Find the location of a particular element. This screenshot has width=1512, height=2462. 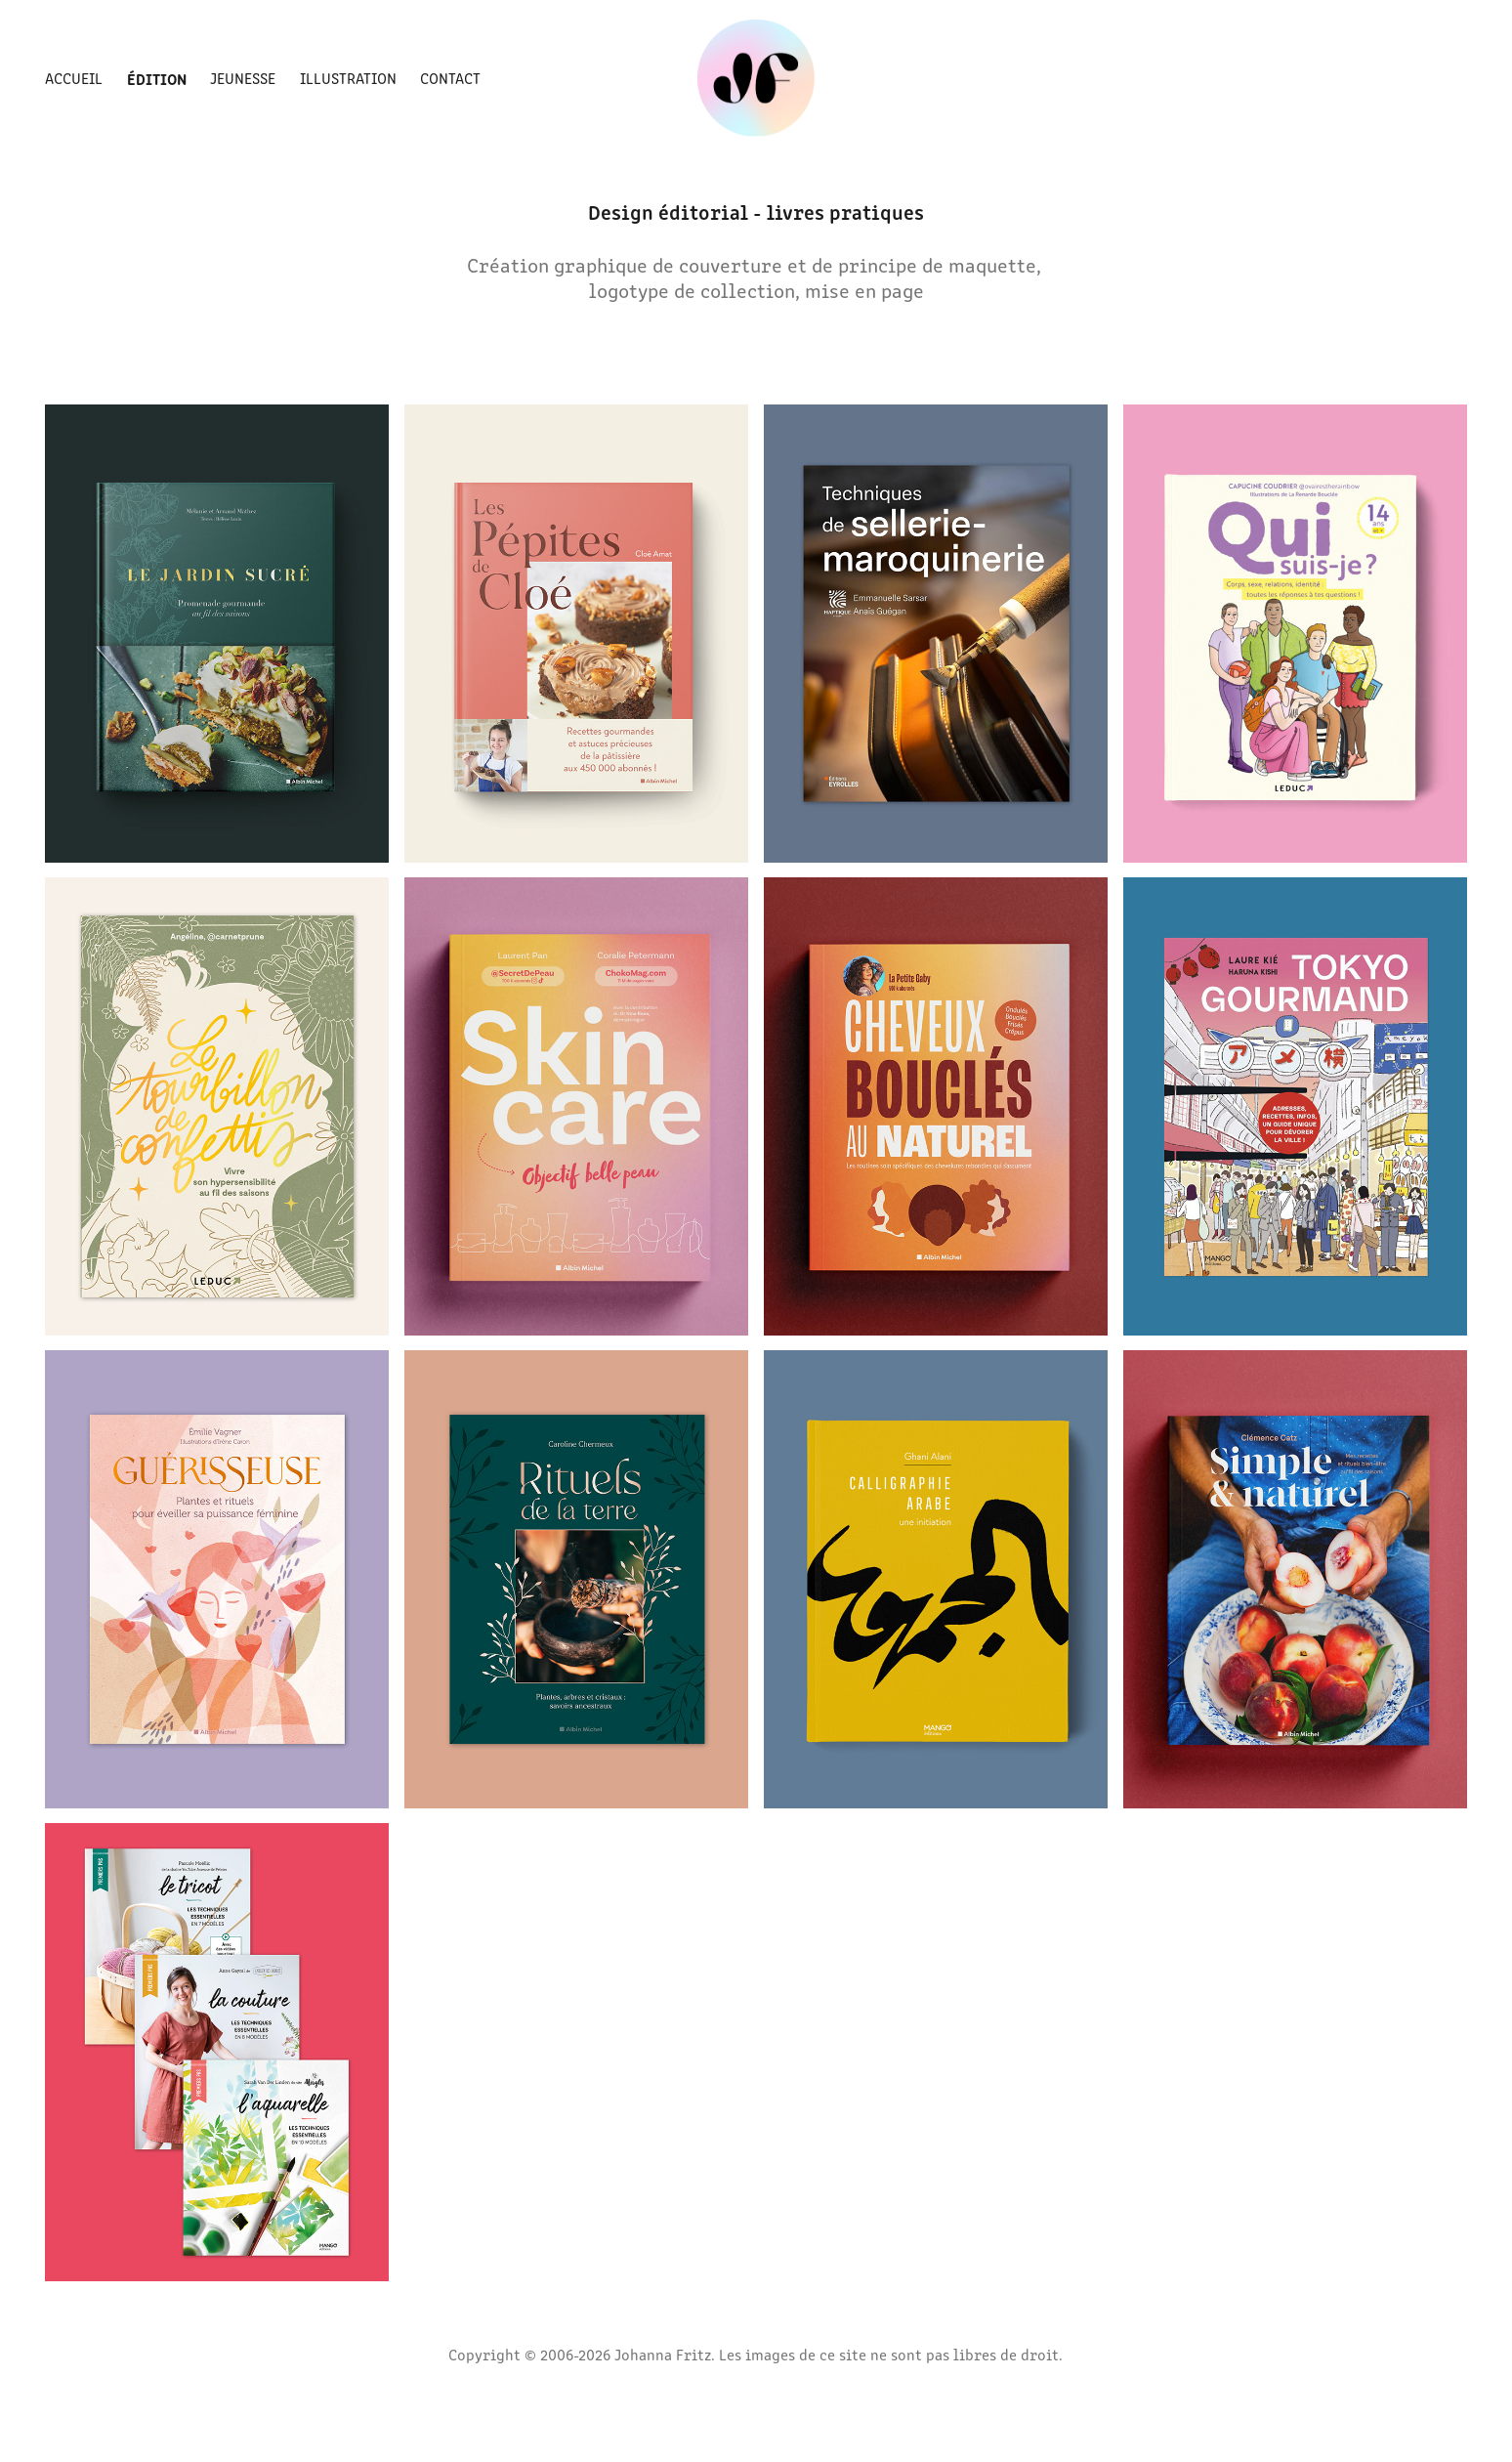

Édition is located at coordinates (157, 78).